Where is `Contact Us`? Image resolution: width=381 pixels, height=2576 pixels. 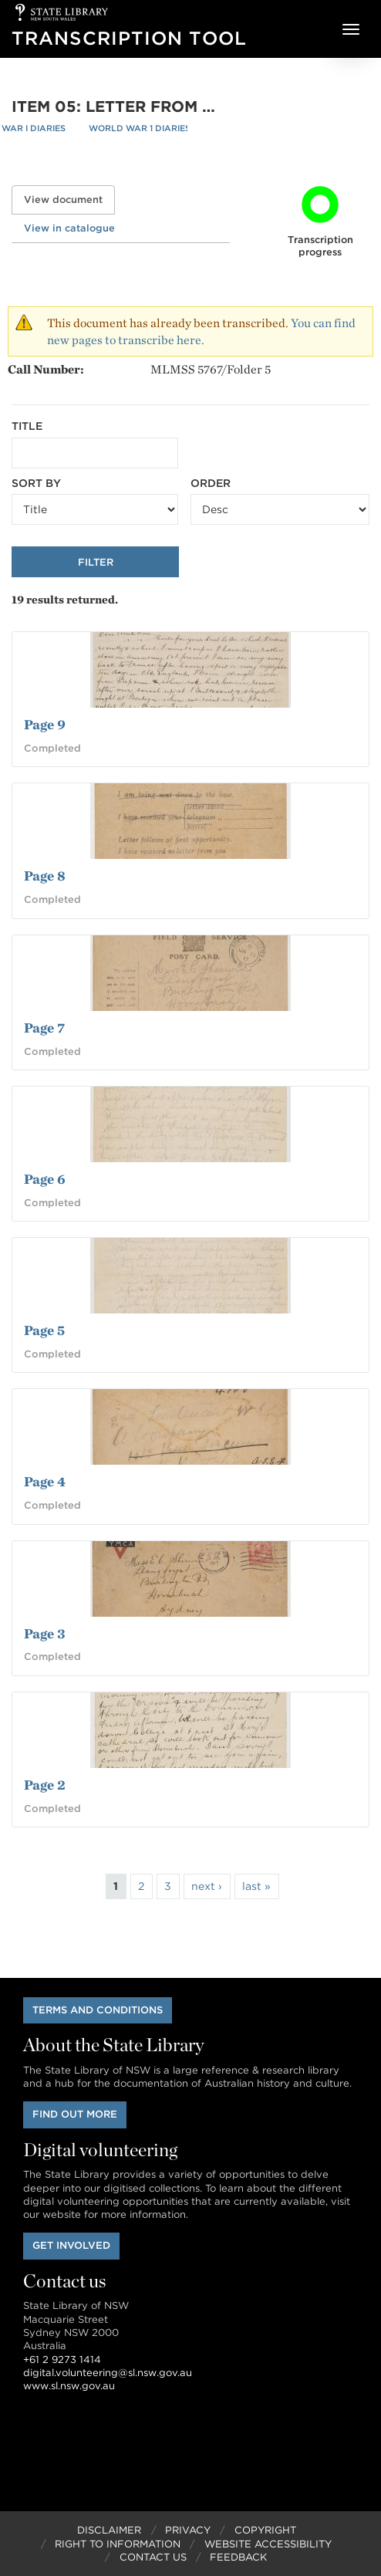 Contact Us is located at coordinates (153, 2557).